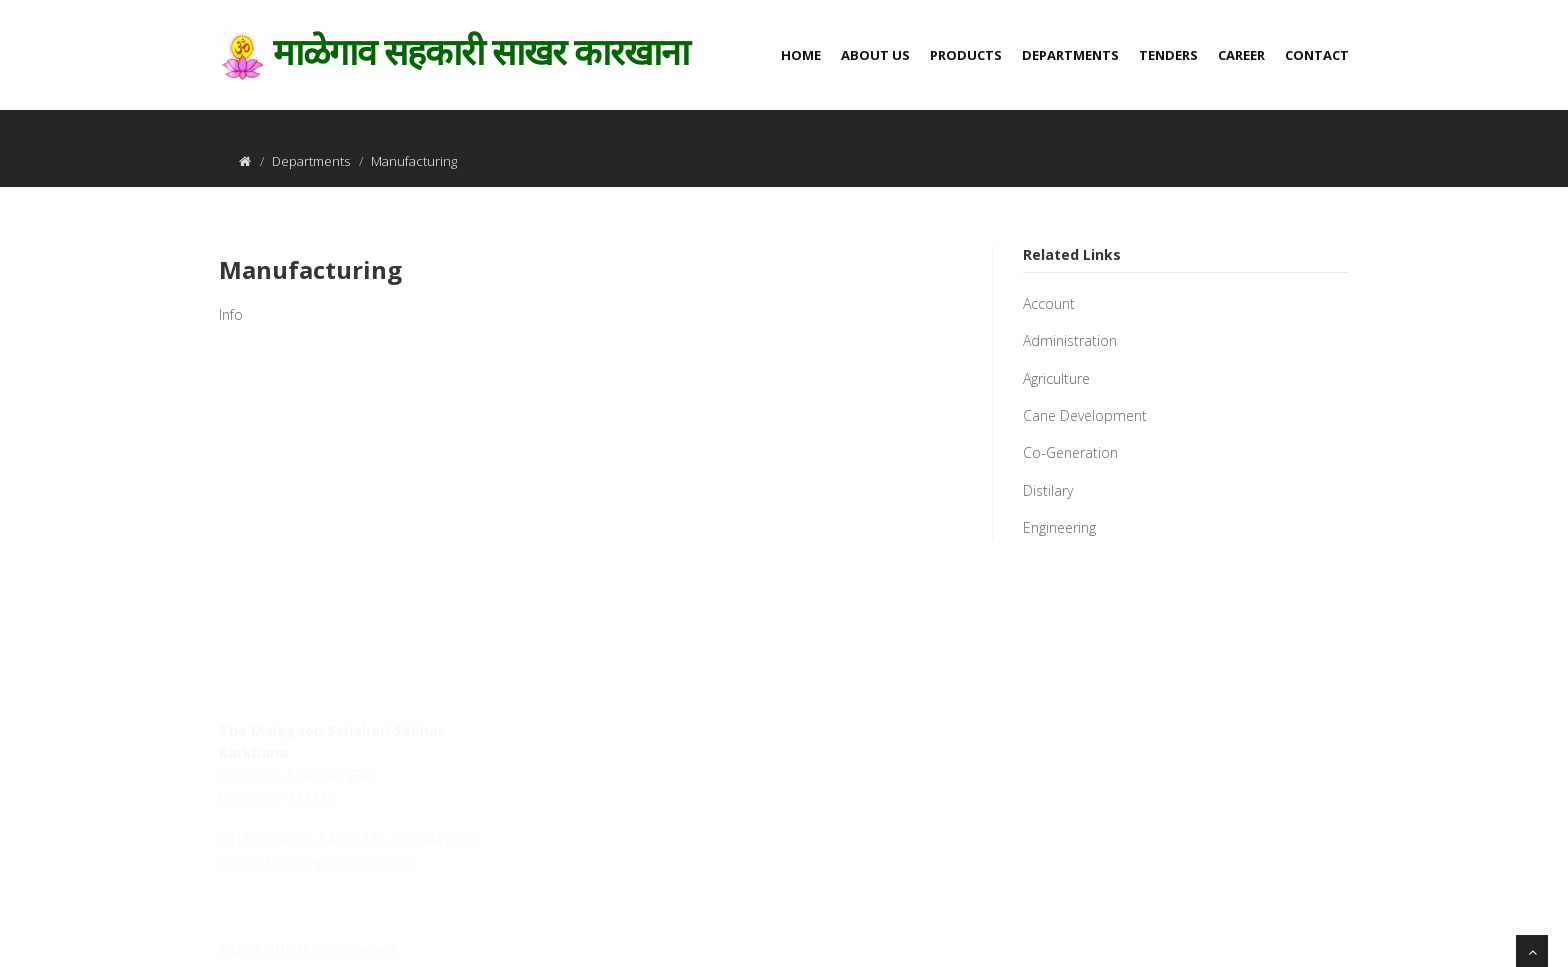 The image size is (1568, 967). Describe the element at coordinates (1241, 55) in the screenshot. I see `Career` at that location.